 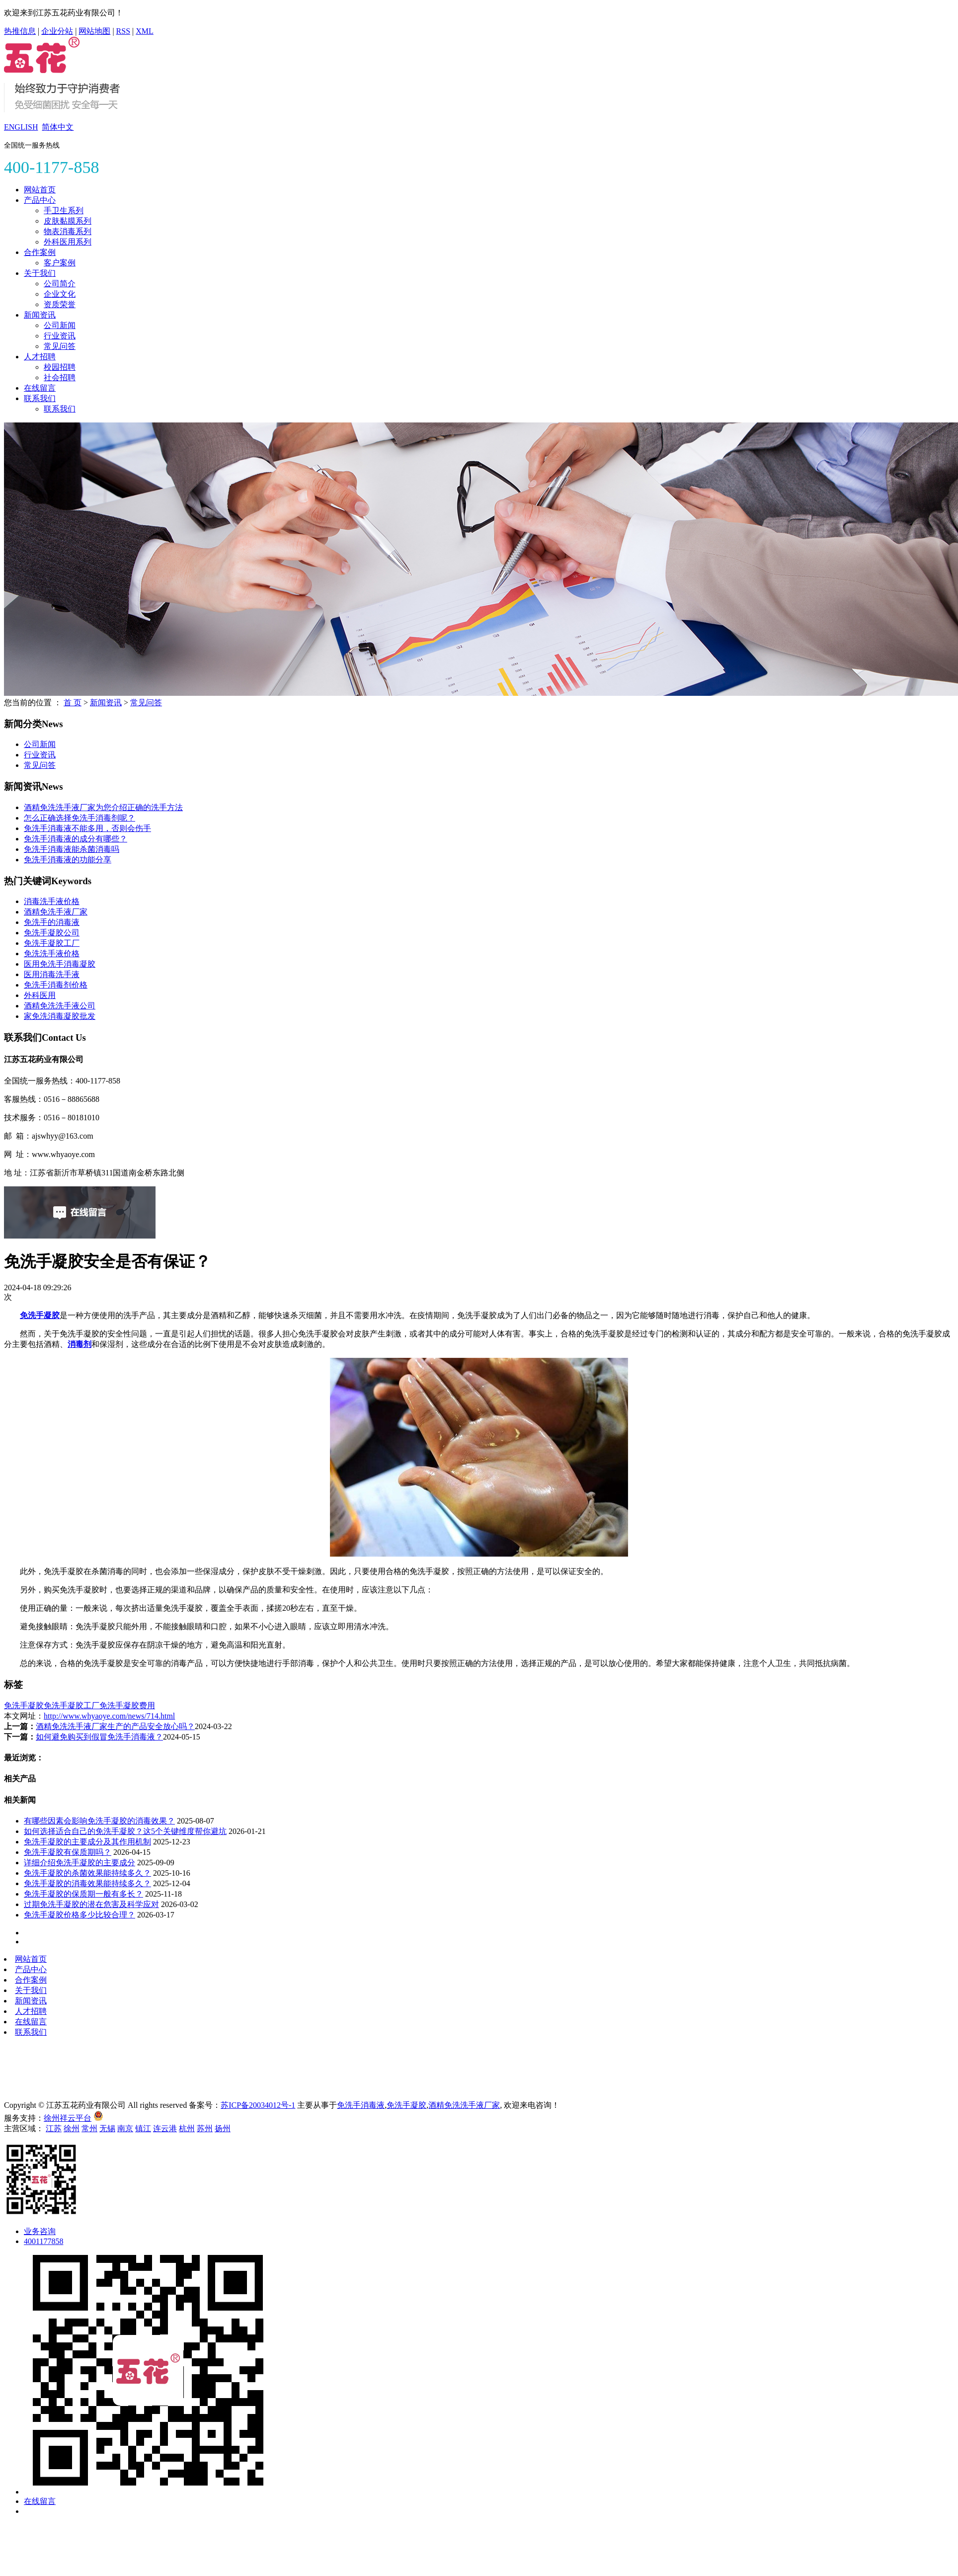 I want to click on 常见问答, so click(x=60, y=346).